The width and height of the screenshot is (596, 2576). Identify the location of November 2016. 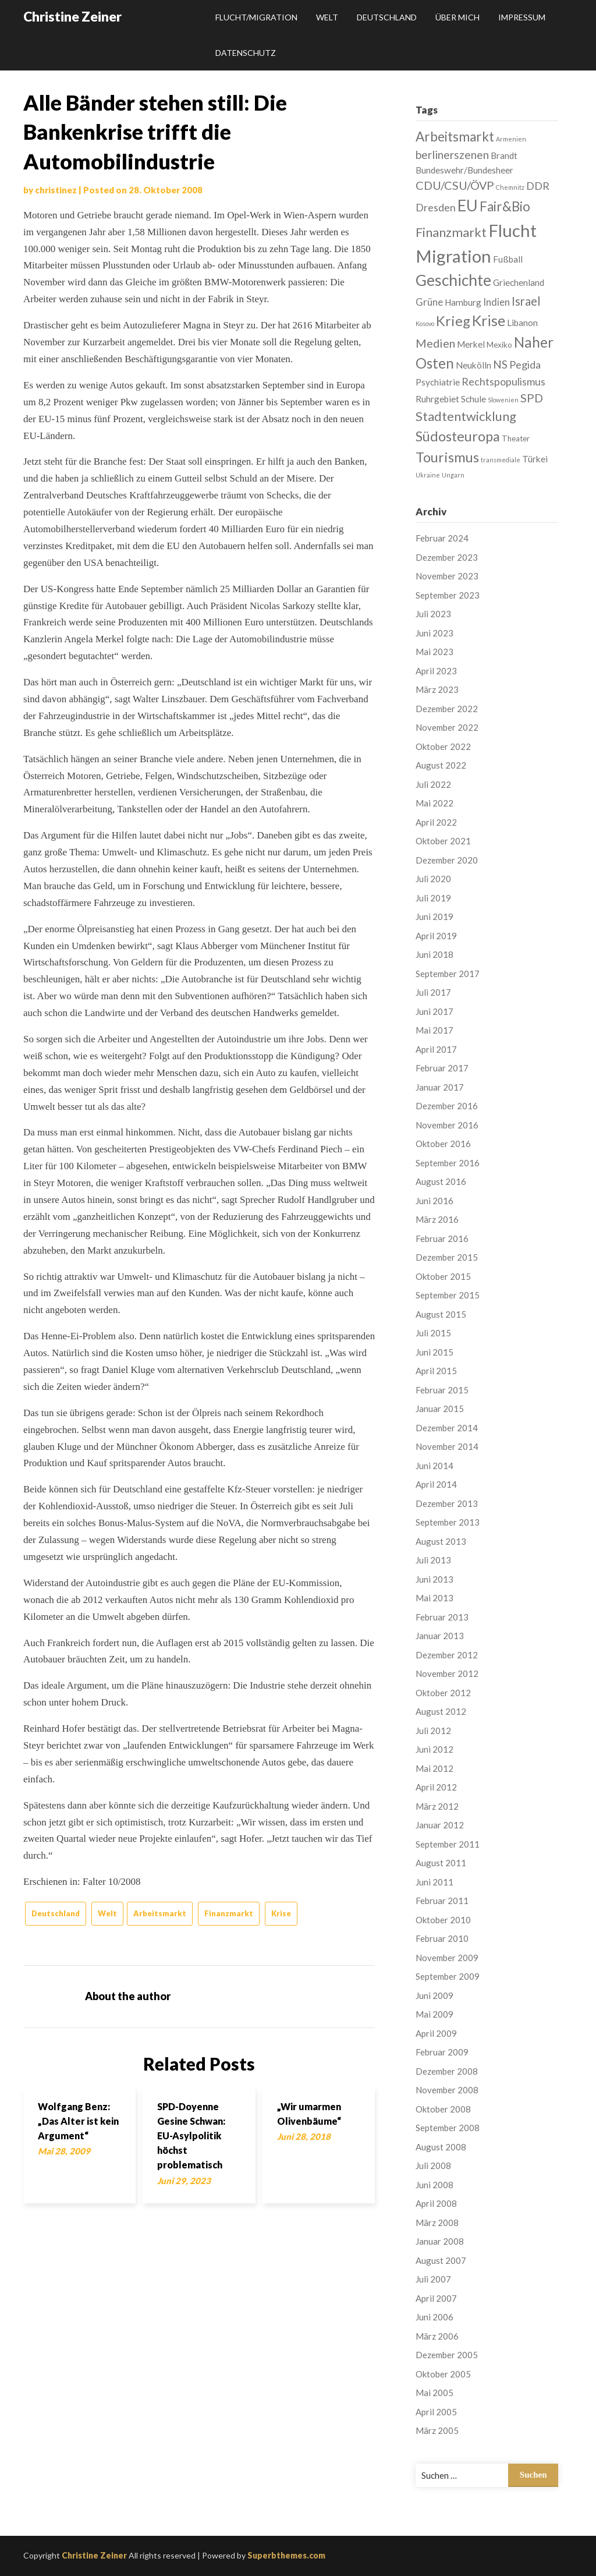
(447, 1125).